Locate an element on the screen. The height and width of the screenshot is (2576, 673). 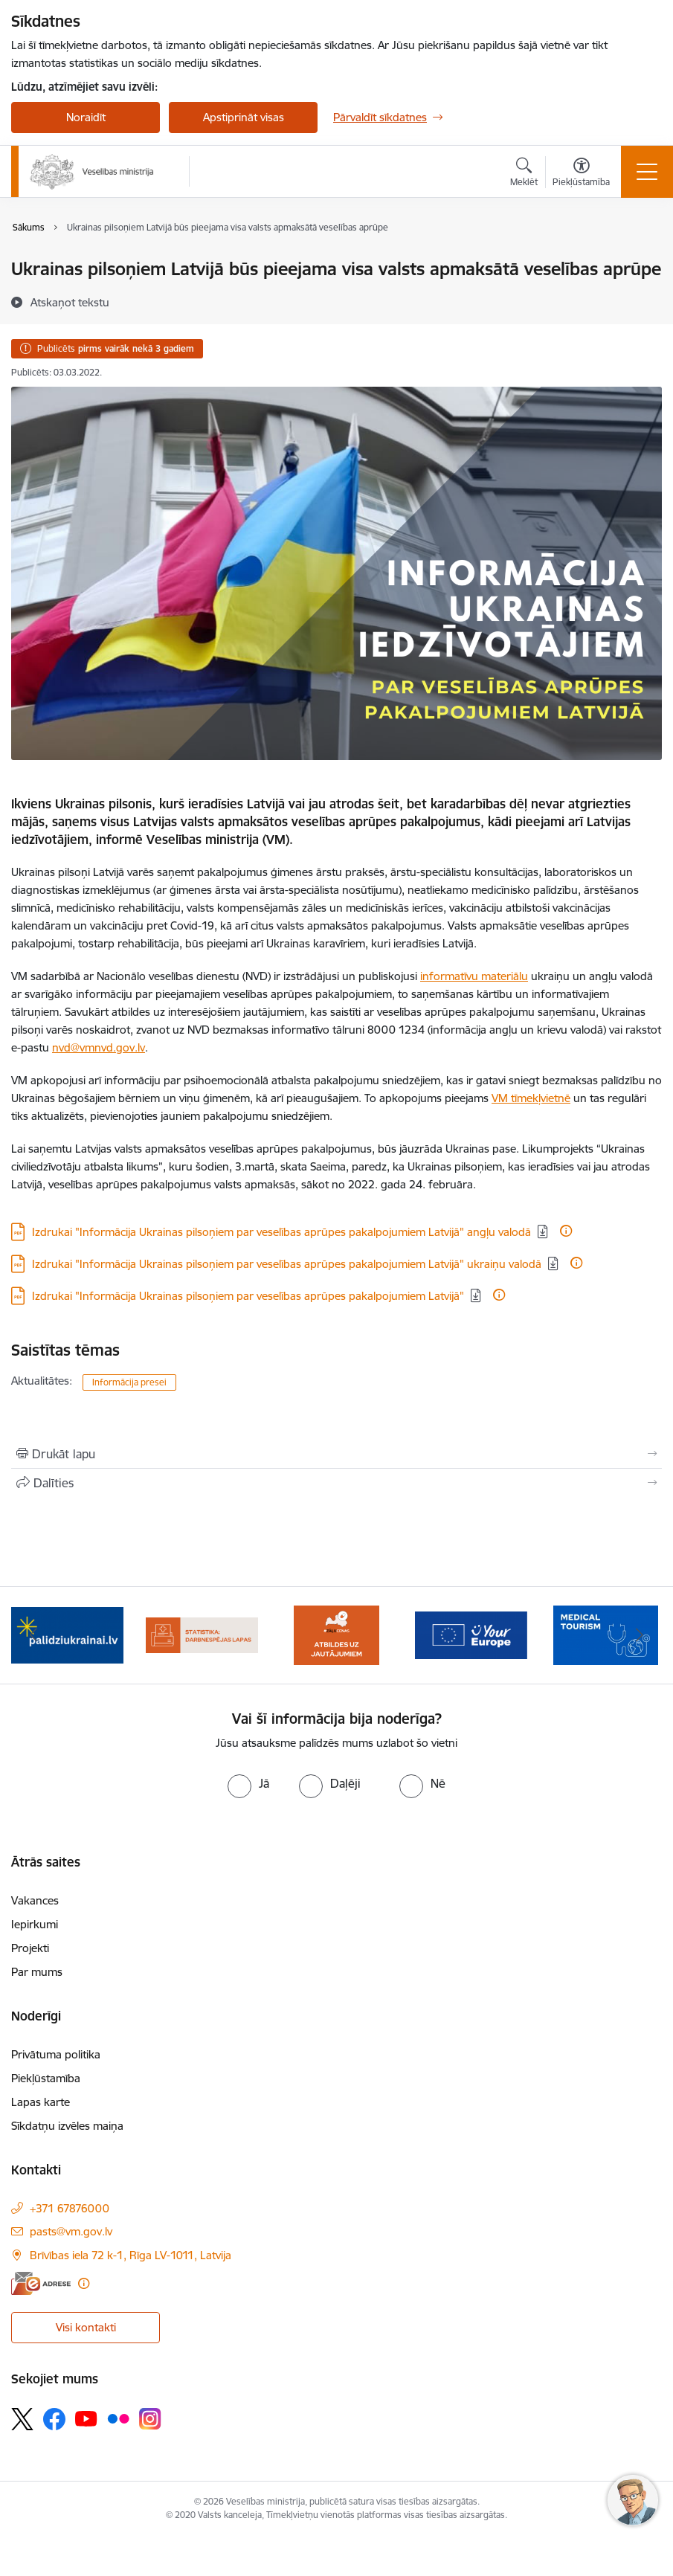
informatīvu materiālu is located at coordinates (474, 976).